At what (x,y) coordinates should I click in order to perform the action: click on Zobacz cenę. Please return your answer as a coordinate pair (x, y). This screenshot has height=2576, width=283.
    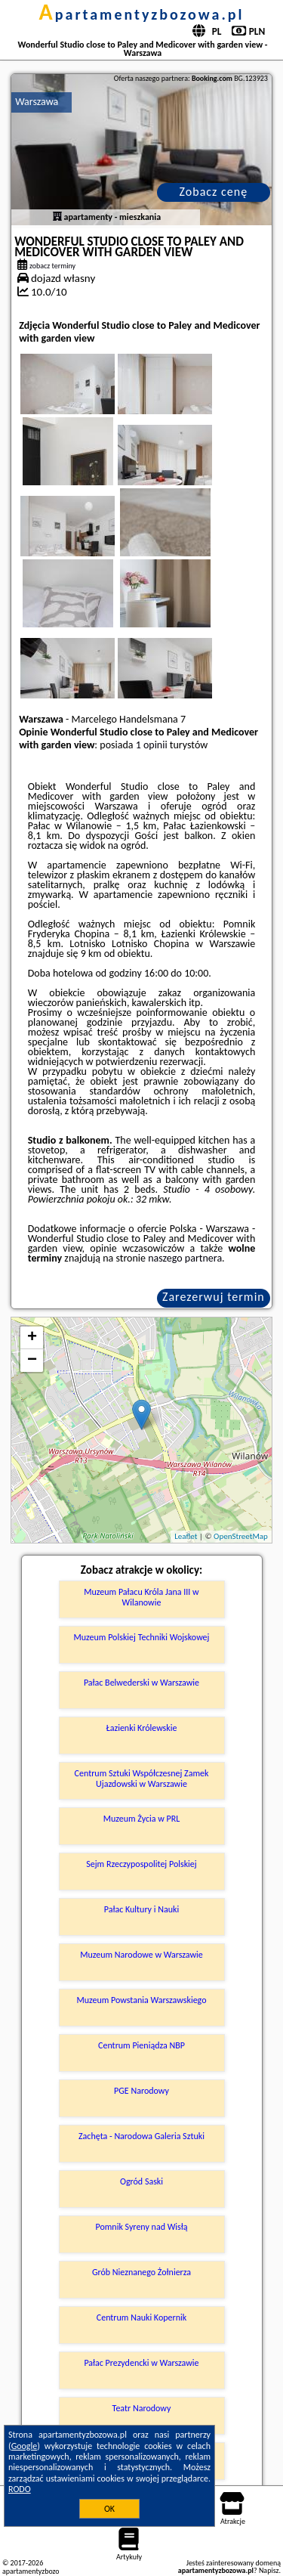
    Looking at the image, I should click on (214, 191).